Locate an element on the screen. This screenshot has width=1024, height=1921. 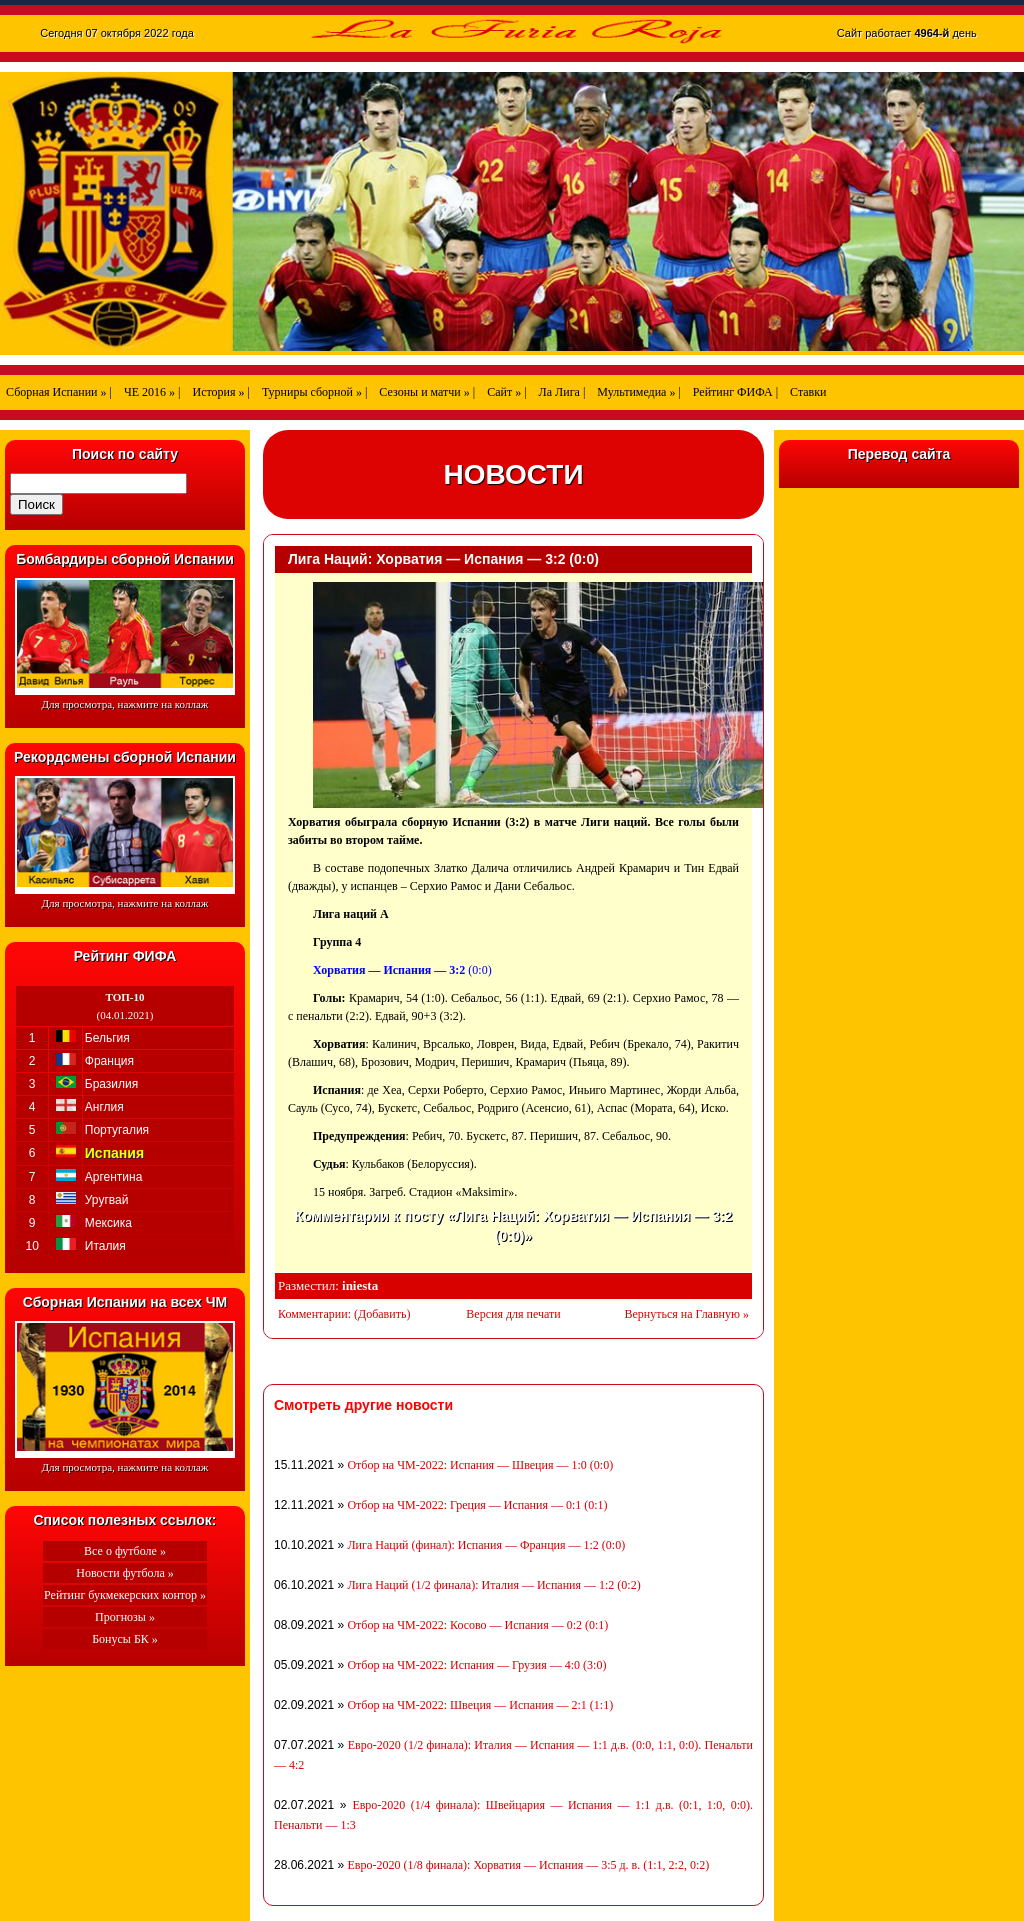
Версия для печати is located at coordinates (513, 1314).